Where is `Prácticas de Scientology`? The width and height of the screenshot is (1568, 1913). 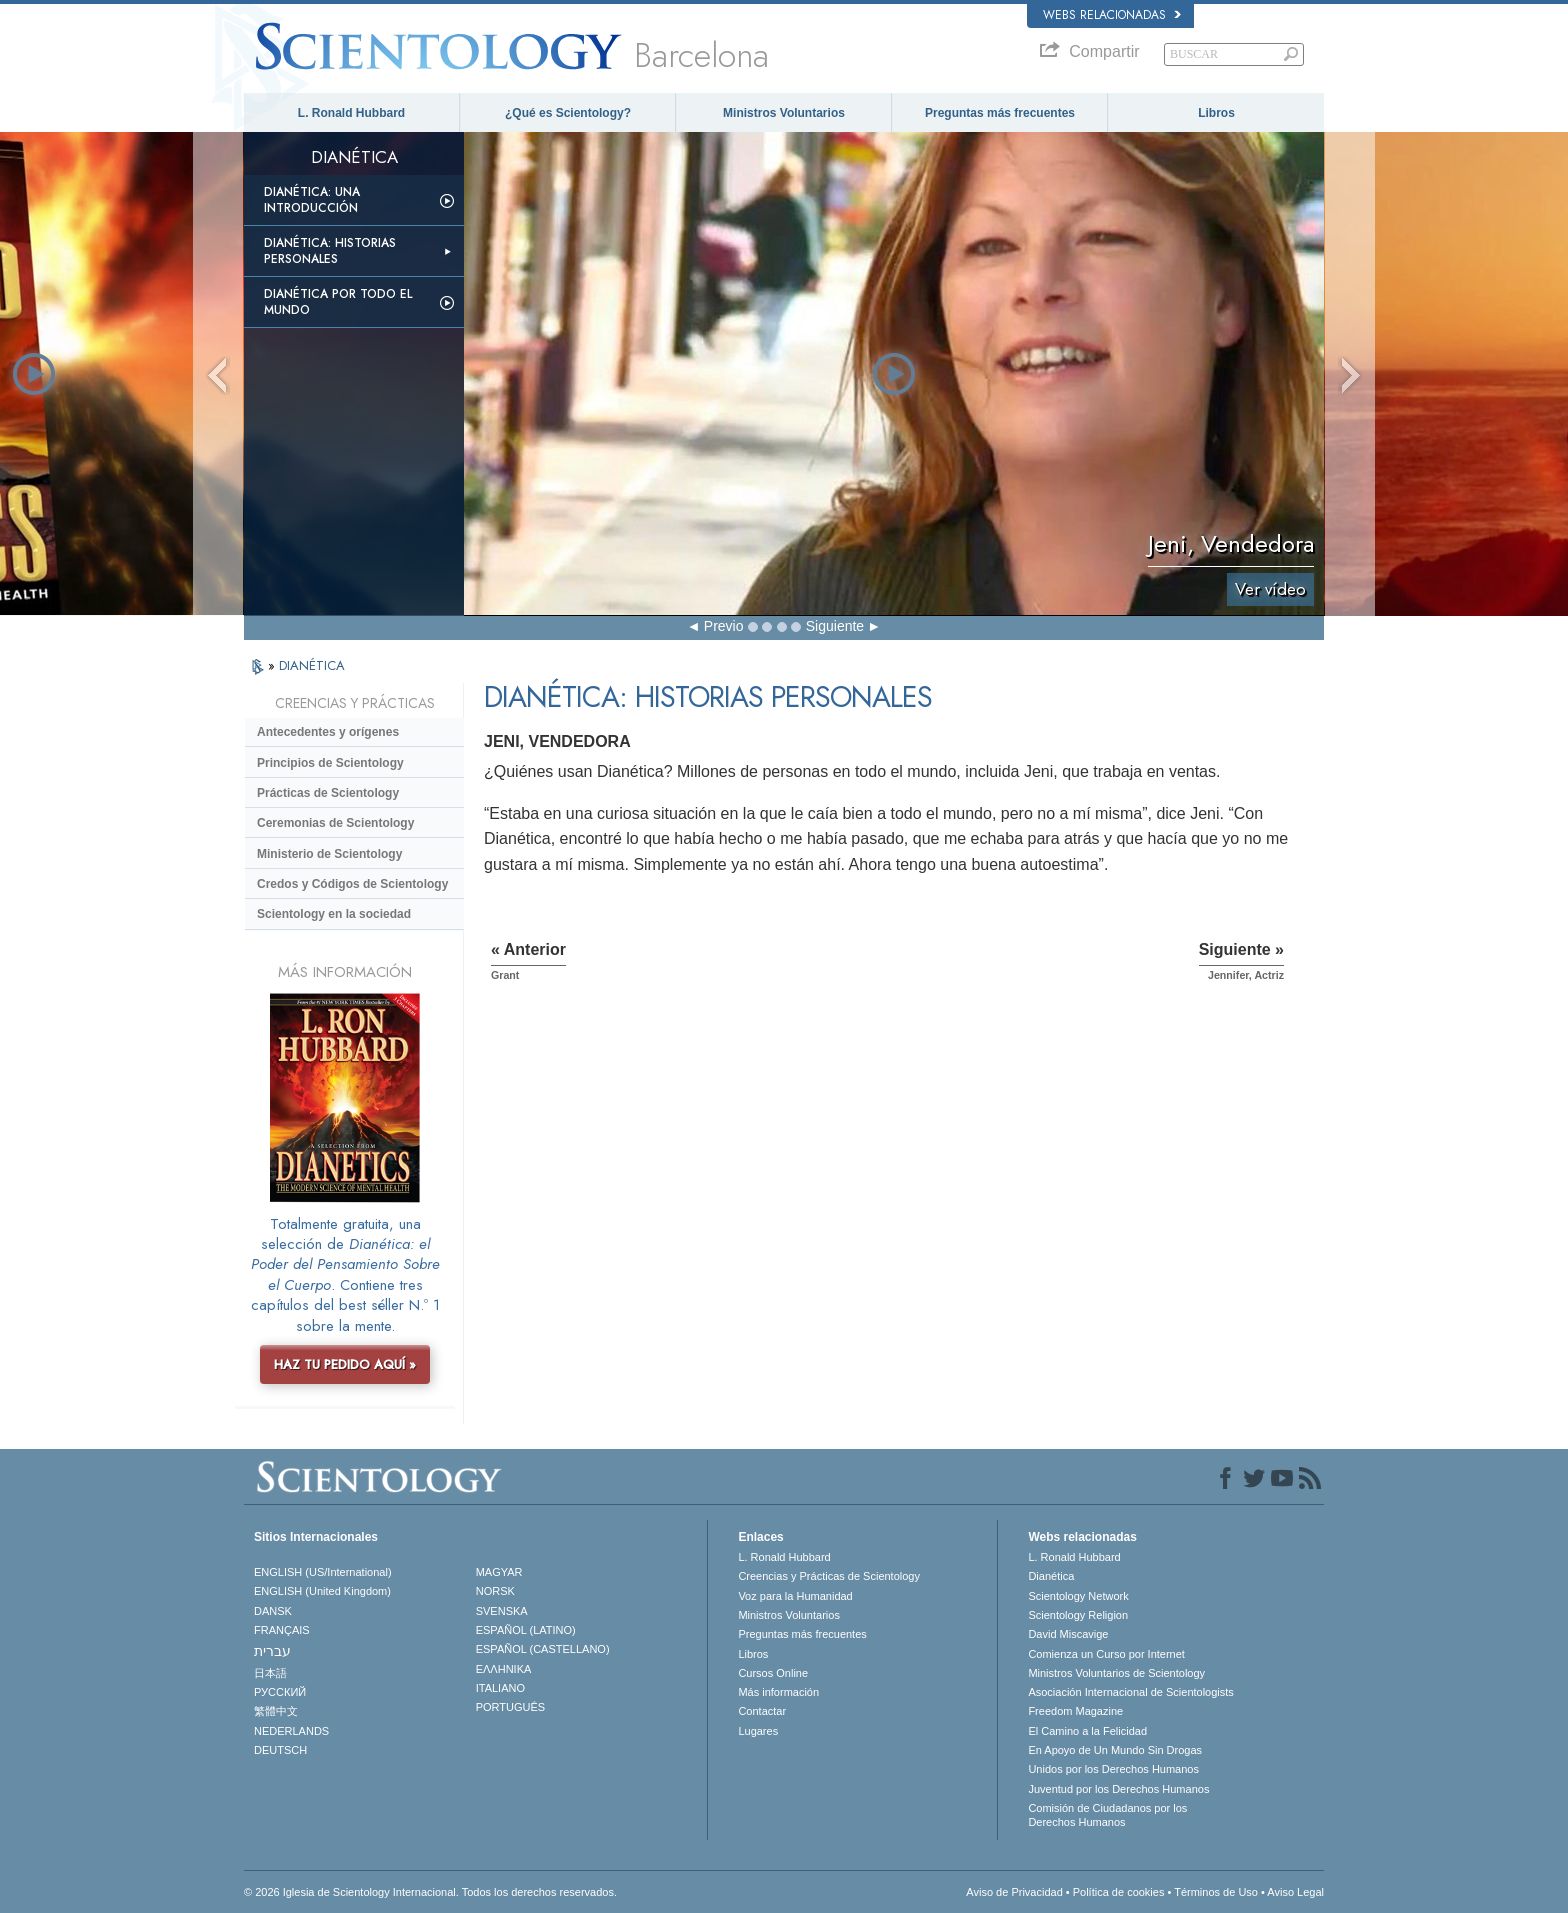
Prácticas de Scientology is located at coordinates (328, 793).